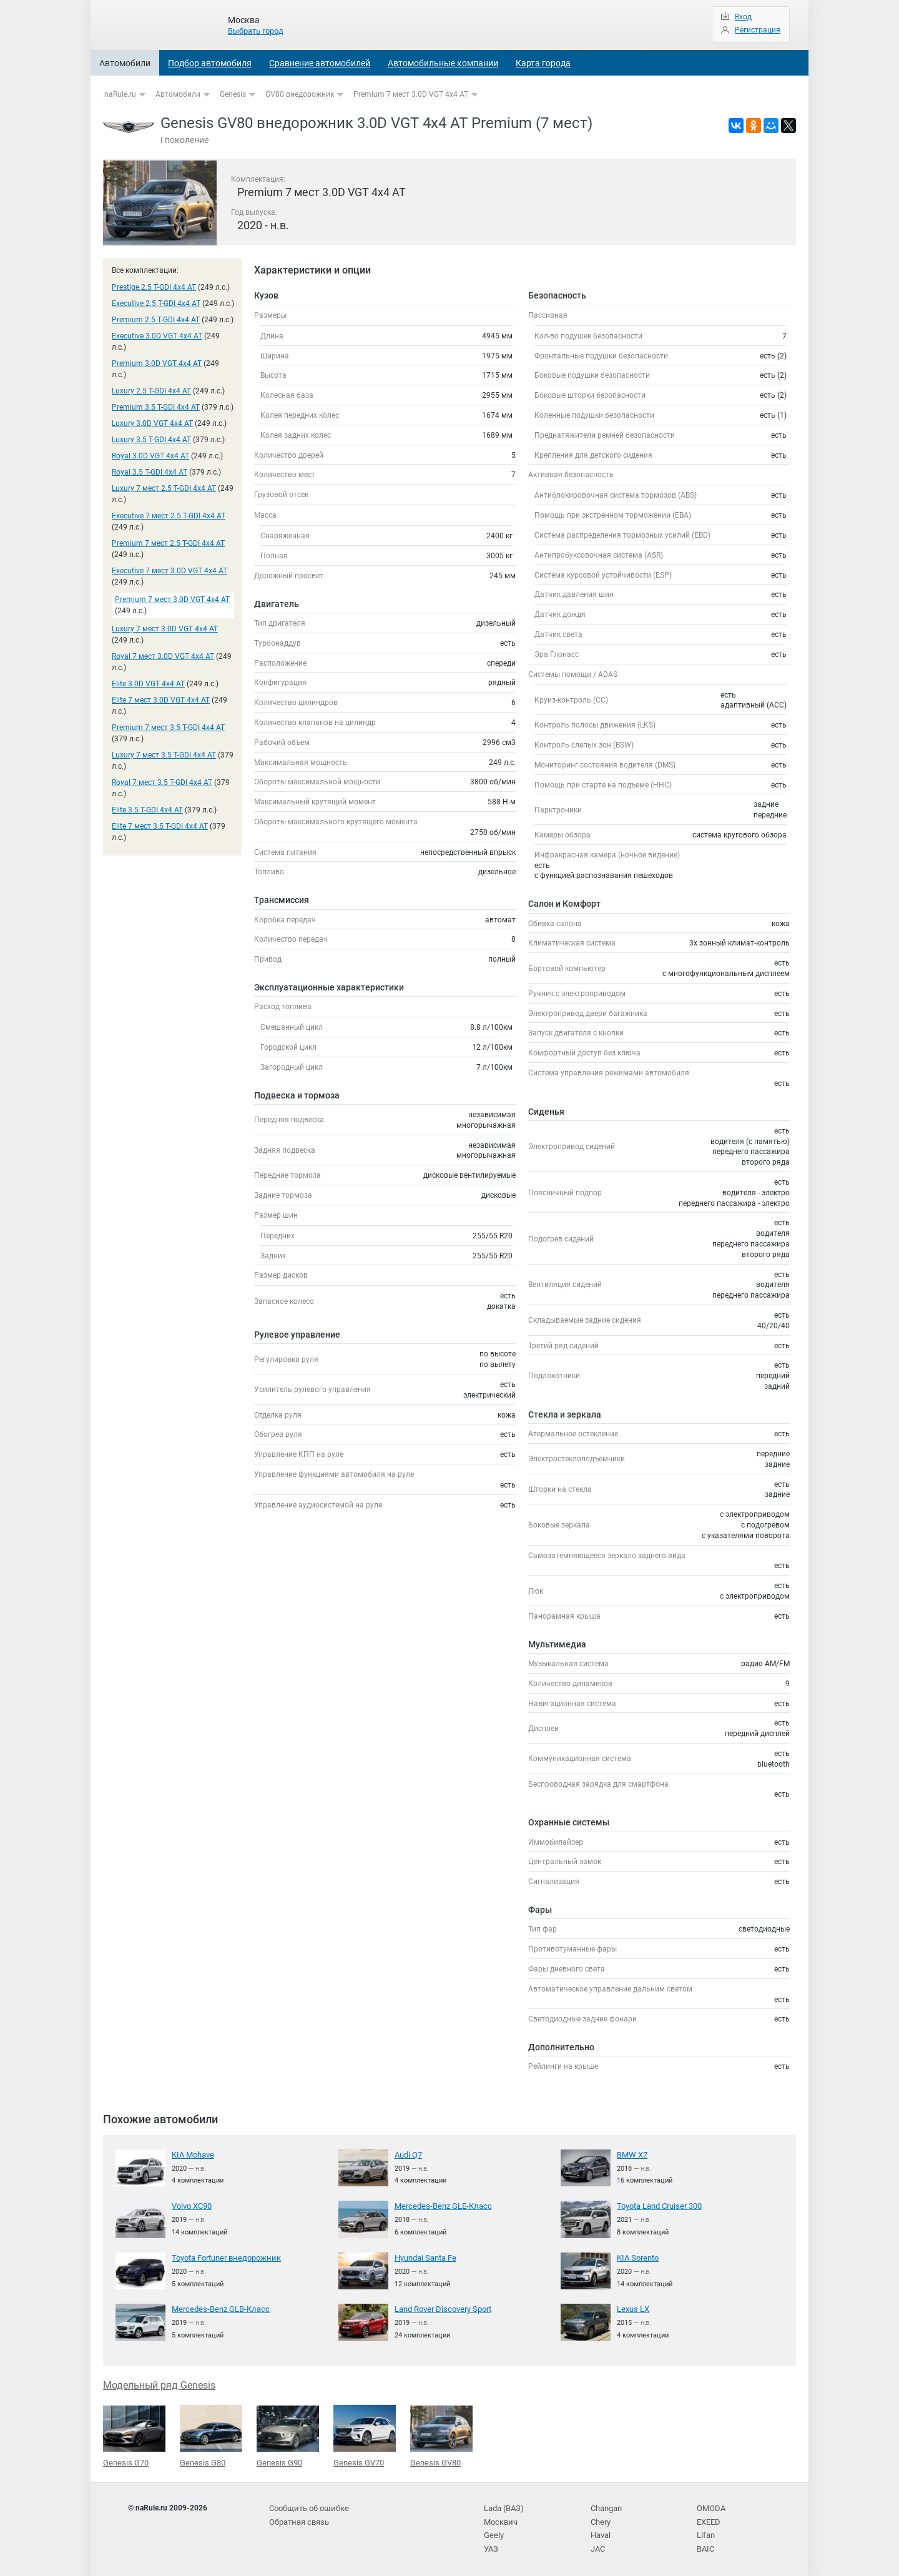 The width and height of the screenshot is (899, 2576). What do you see at coordinates (502, 2506) in the screenshot?
I see `Lada (ВАЗ)` at bounding box center [502, 2506].